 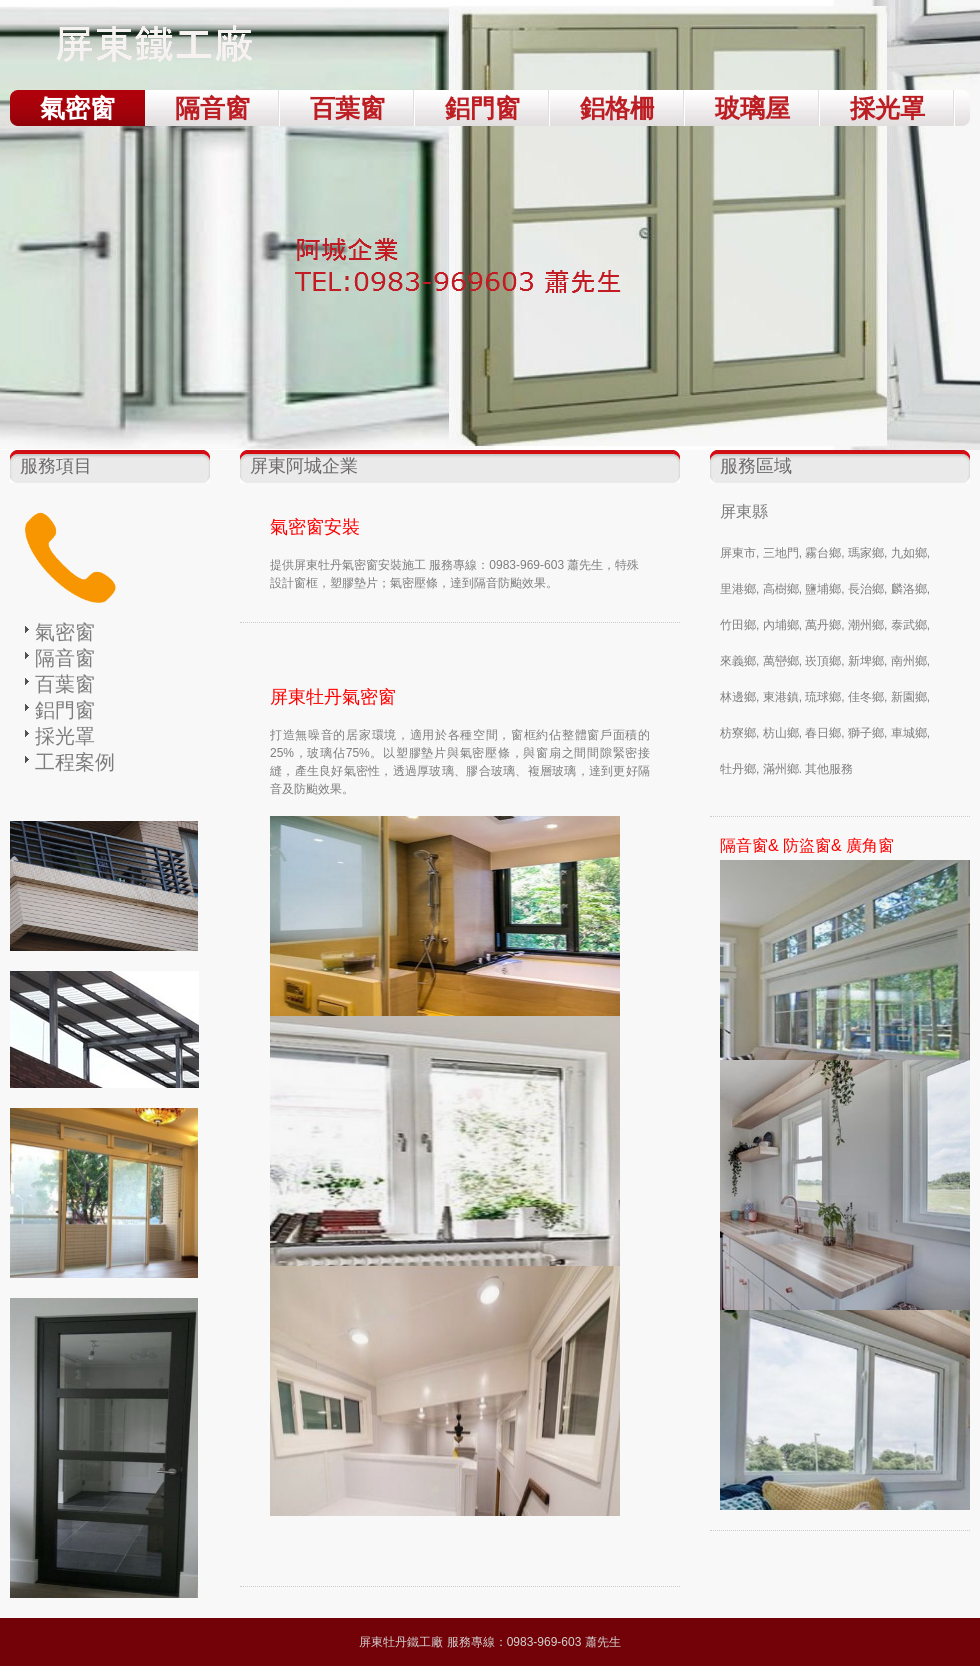 I want to click on 屏東牡丹鐵工廠 TEL：0983-969-603 蕭先生, so click(x=160, y=50).